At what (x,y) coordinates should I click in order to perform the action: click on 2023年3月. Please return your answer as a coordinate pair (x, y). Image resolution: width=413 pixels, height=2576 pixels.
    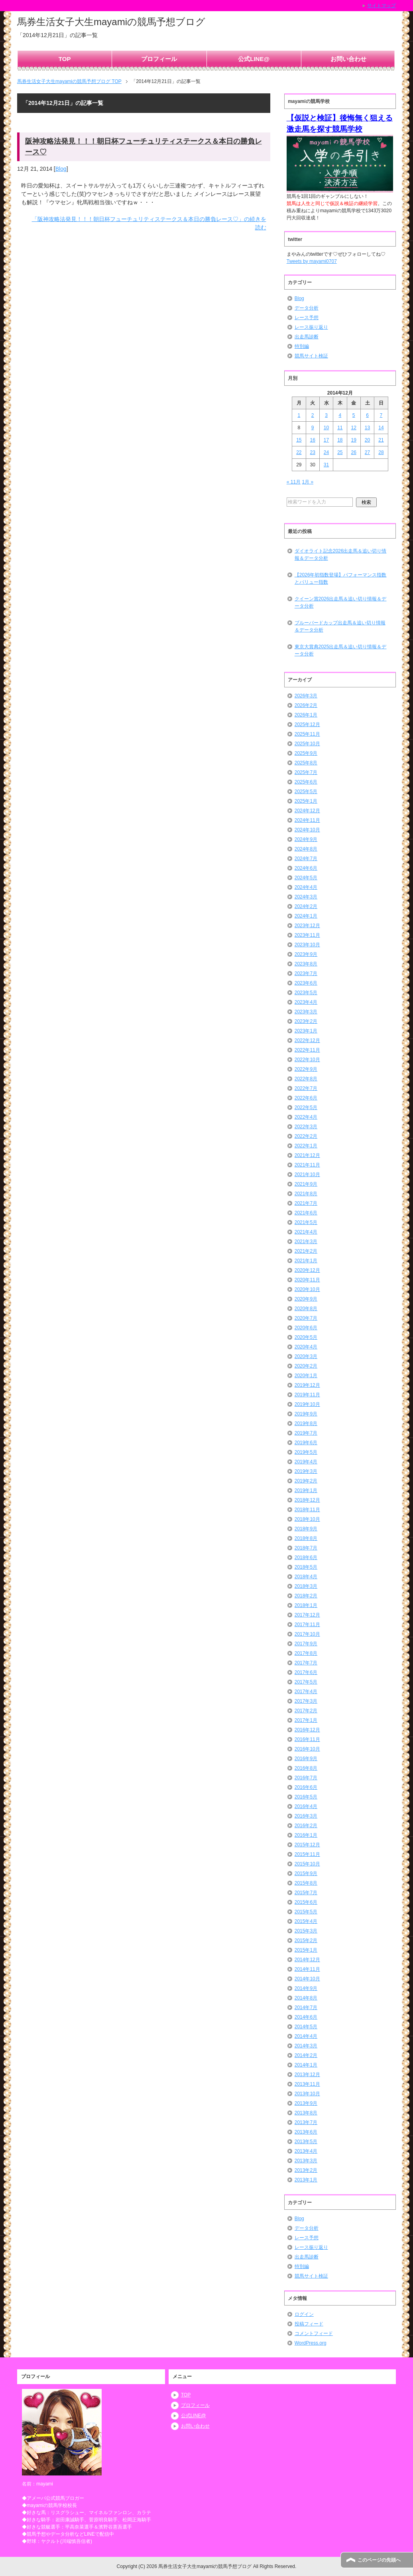
    Looking at the image, I should click on (306, 1012).